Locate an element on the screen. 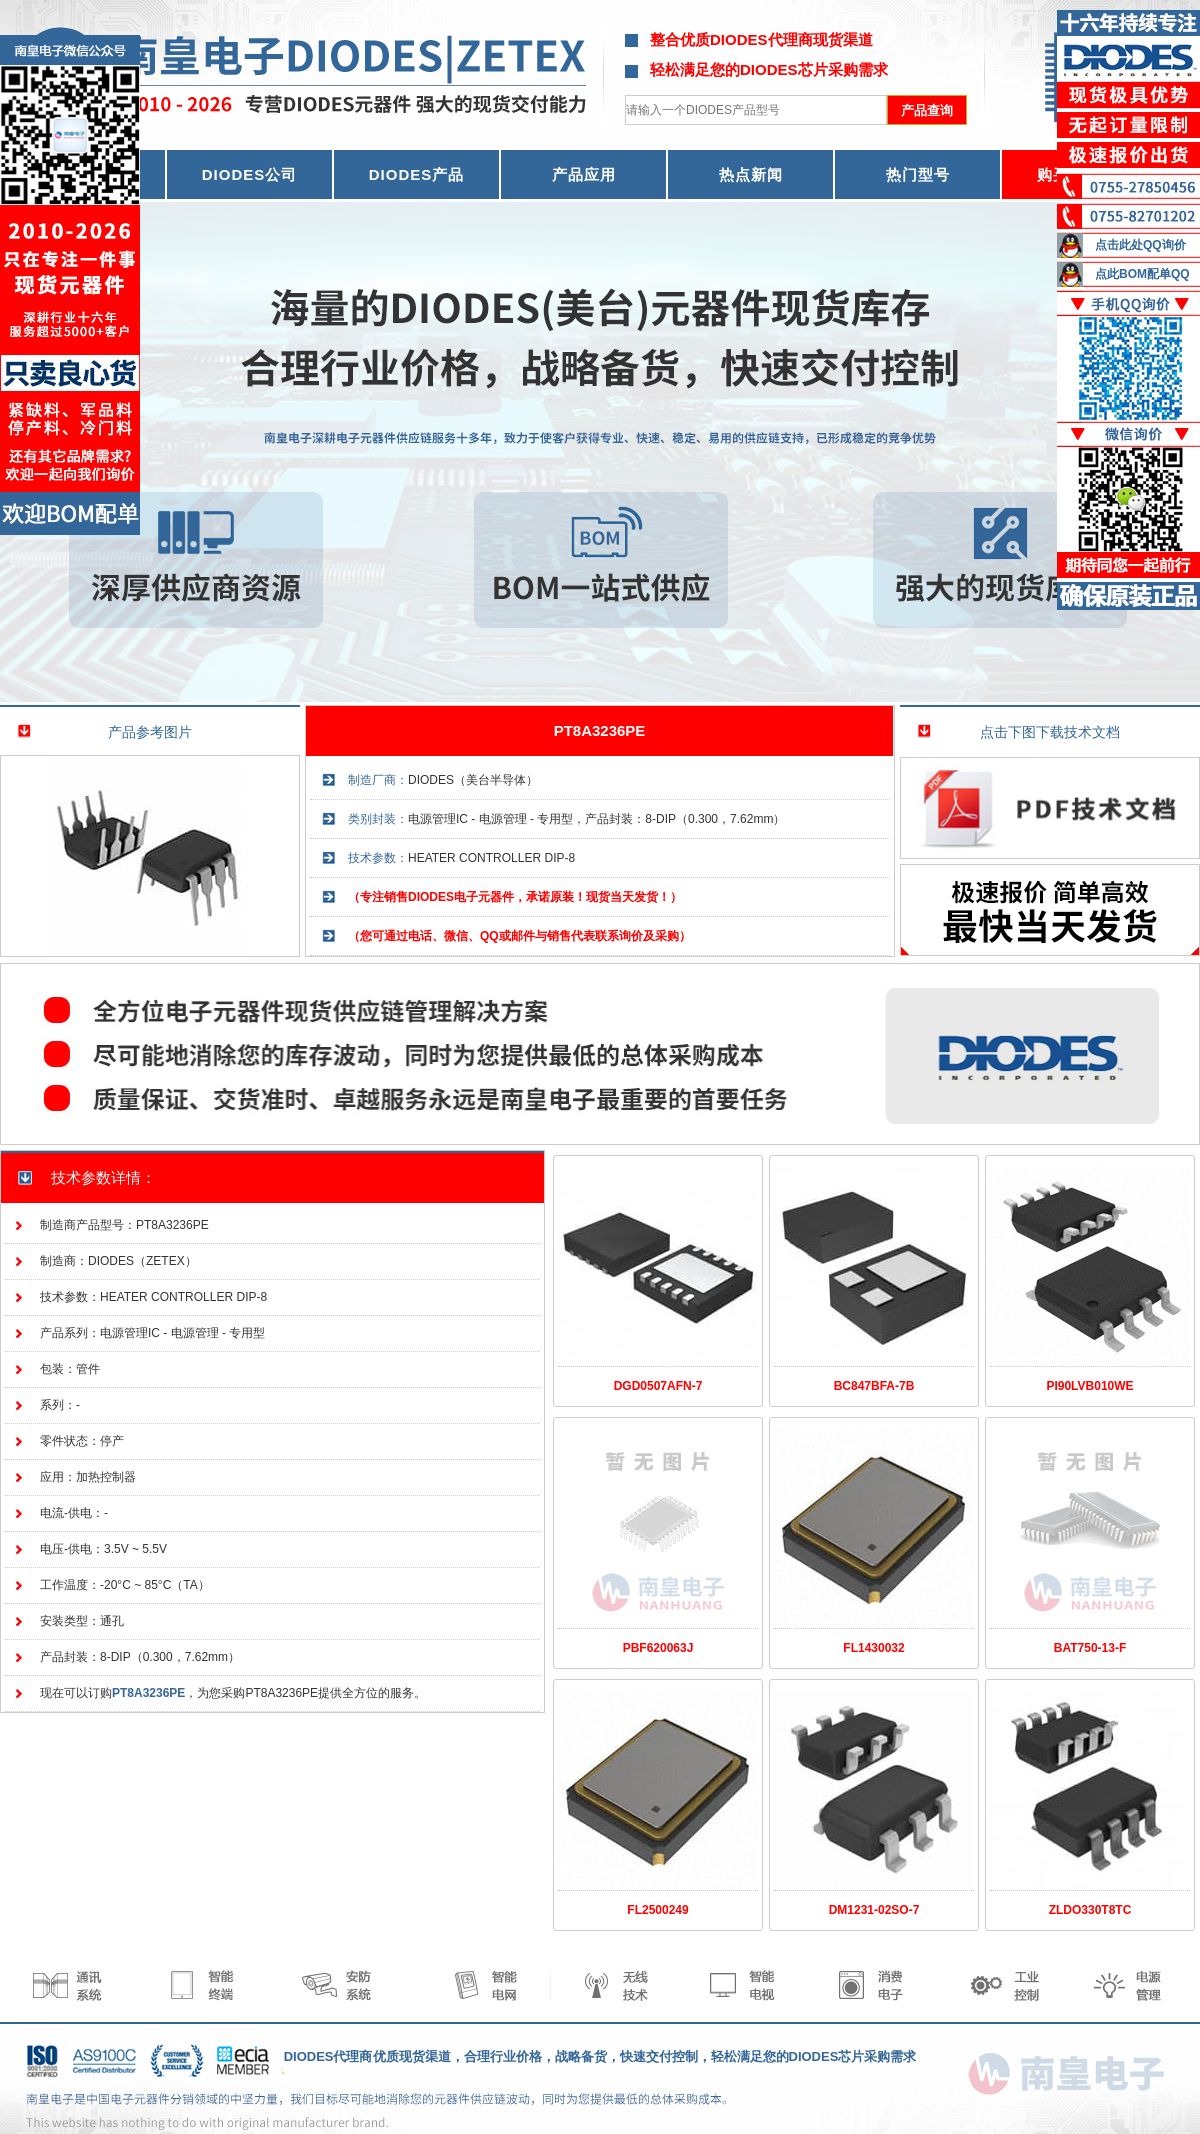 The height and width of the screenshot is (2134, 1200). FL1430032 is located at coordinates (873, 1648).